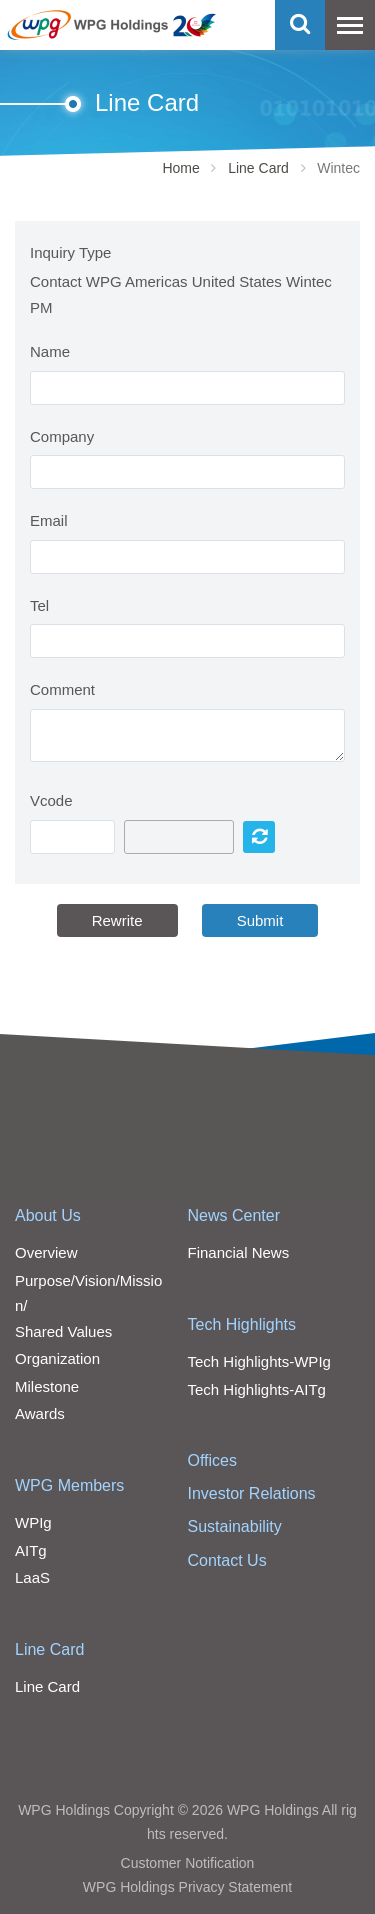 The width and height of the screenshot is (375, 1914). I want to click on Line Card, so click(258, 168).